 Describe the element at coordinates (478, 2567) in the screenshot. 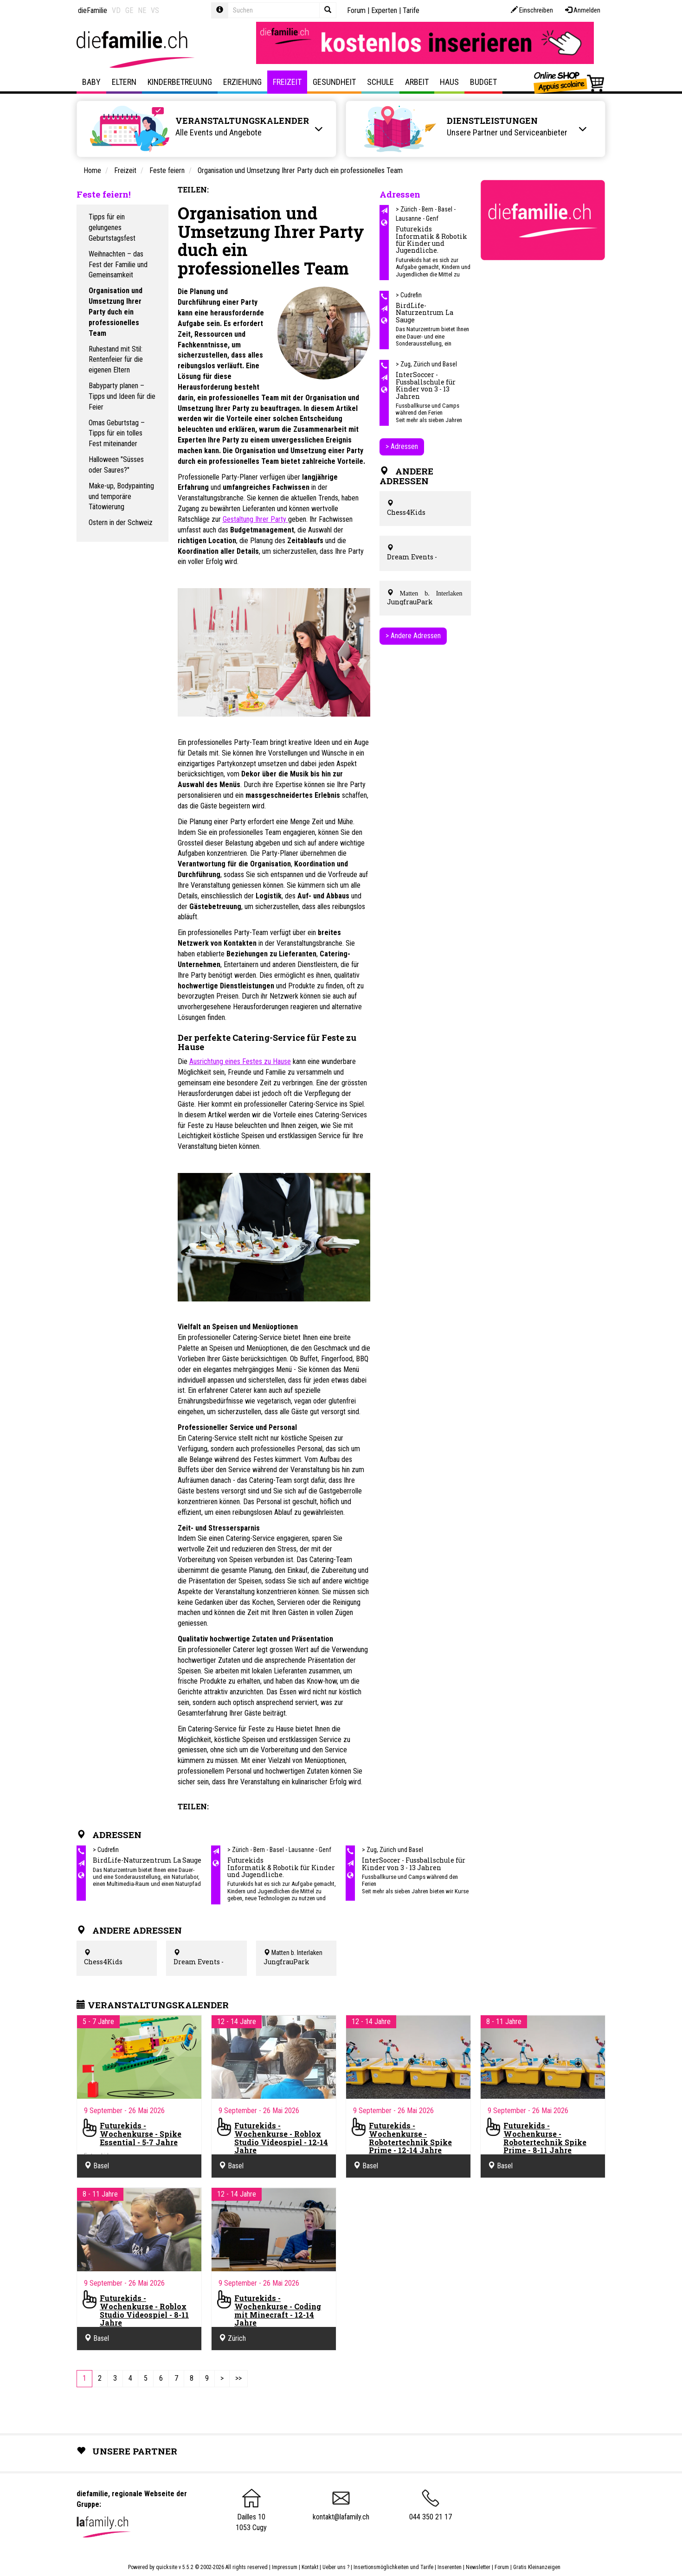

I see `Newsletter` at that location.